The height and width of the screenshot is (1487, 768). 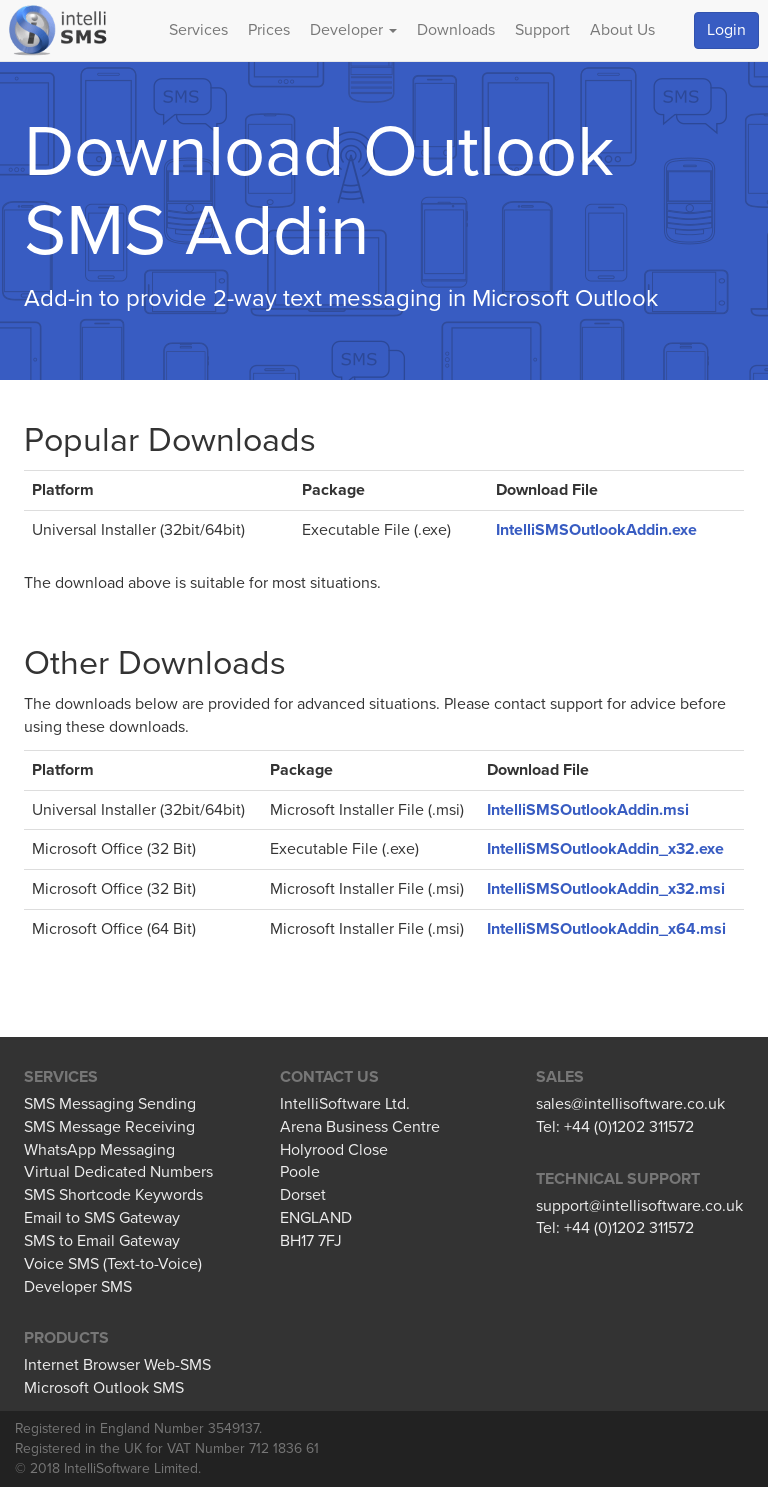 What do you see at coordinates (726, 30) in the screenshot?
I see `Login` at bounding box center [726, 30].